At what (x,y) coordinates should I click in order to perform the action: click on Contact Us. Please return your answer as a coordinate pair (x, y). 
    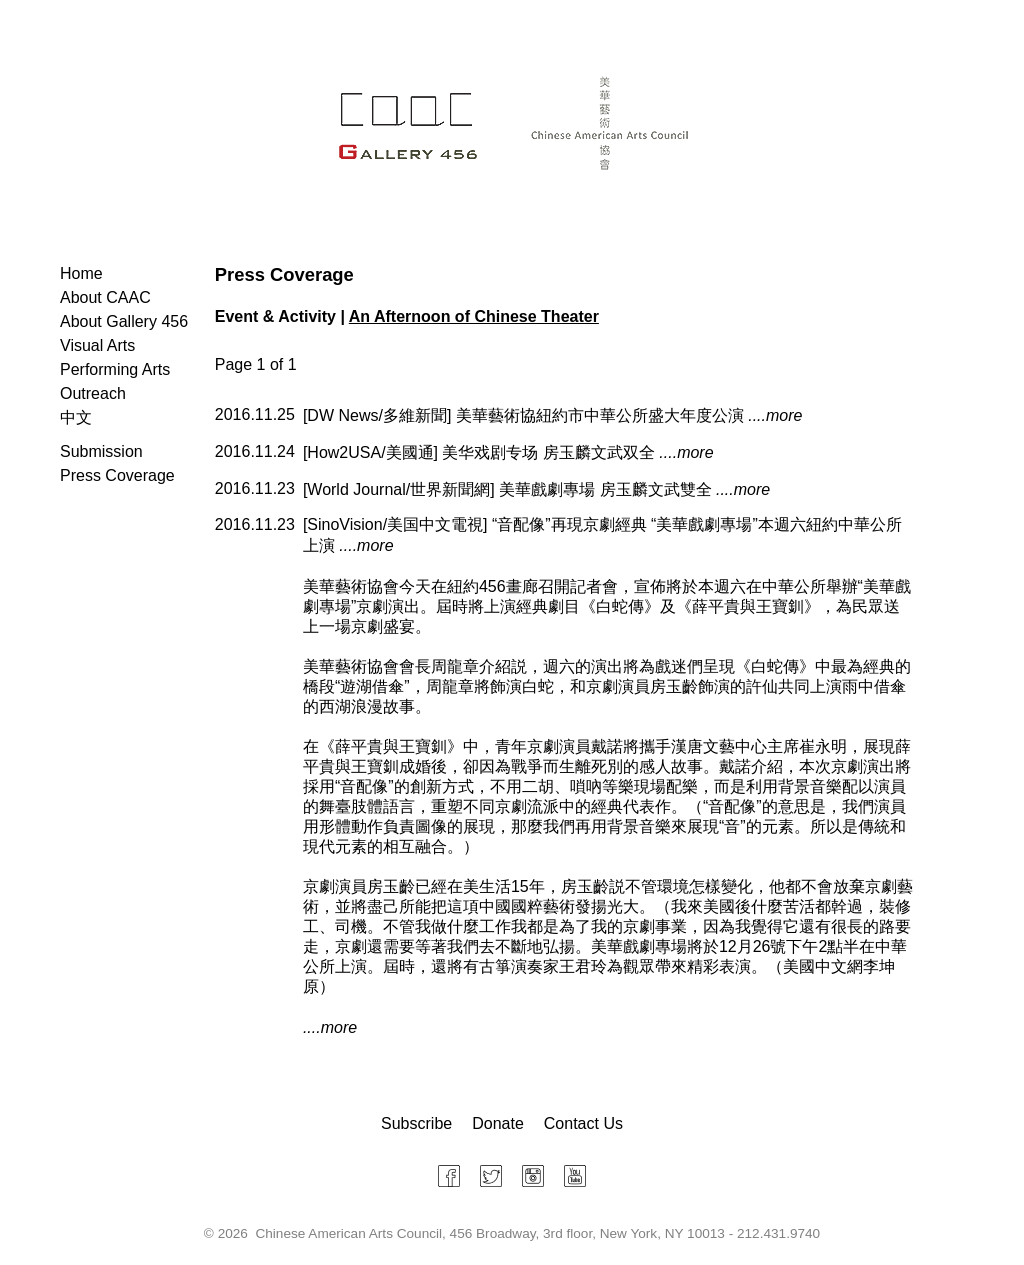
    Looking at the image, I should click on (583, 1123).